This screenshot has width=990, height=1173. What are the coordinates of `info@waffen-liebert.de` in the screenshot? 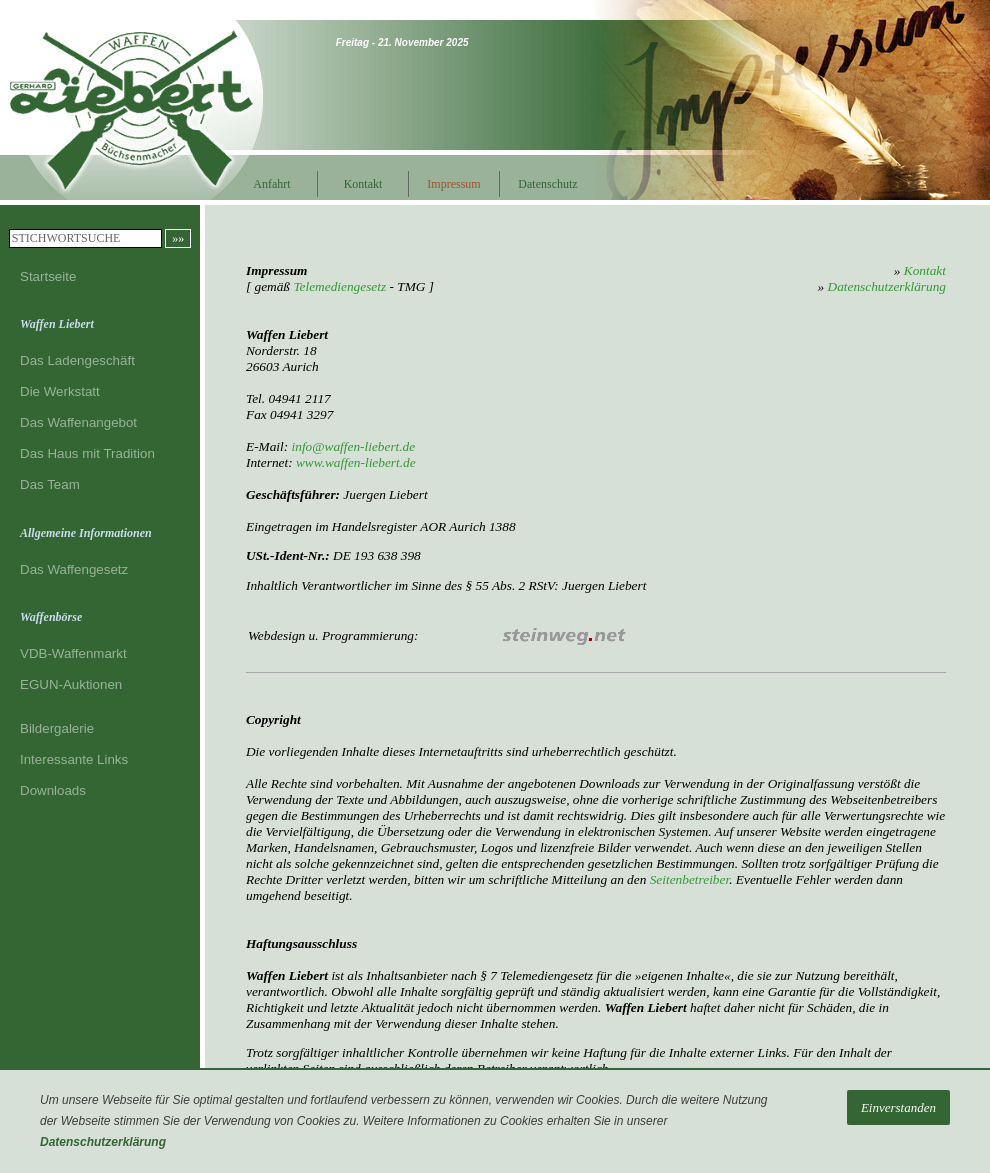 It's located at (354, 446).